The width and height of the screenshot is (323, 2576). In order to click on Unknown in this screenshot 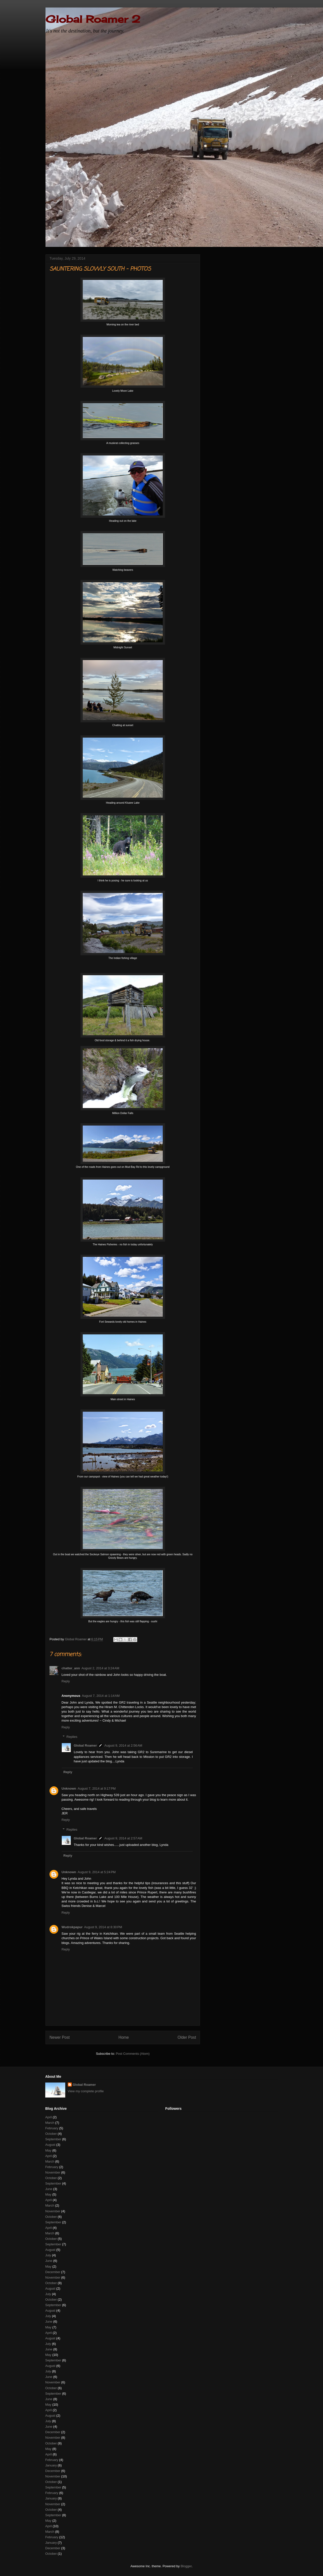, I will do `click(69, 1788)`.